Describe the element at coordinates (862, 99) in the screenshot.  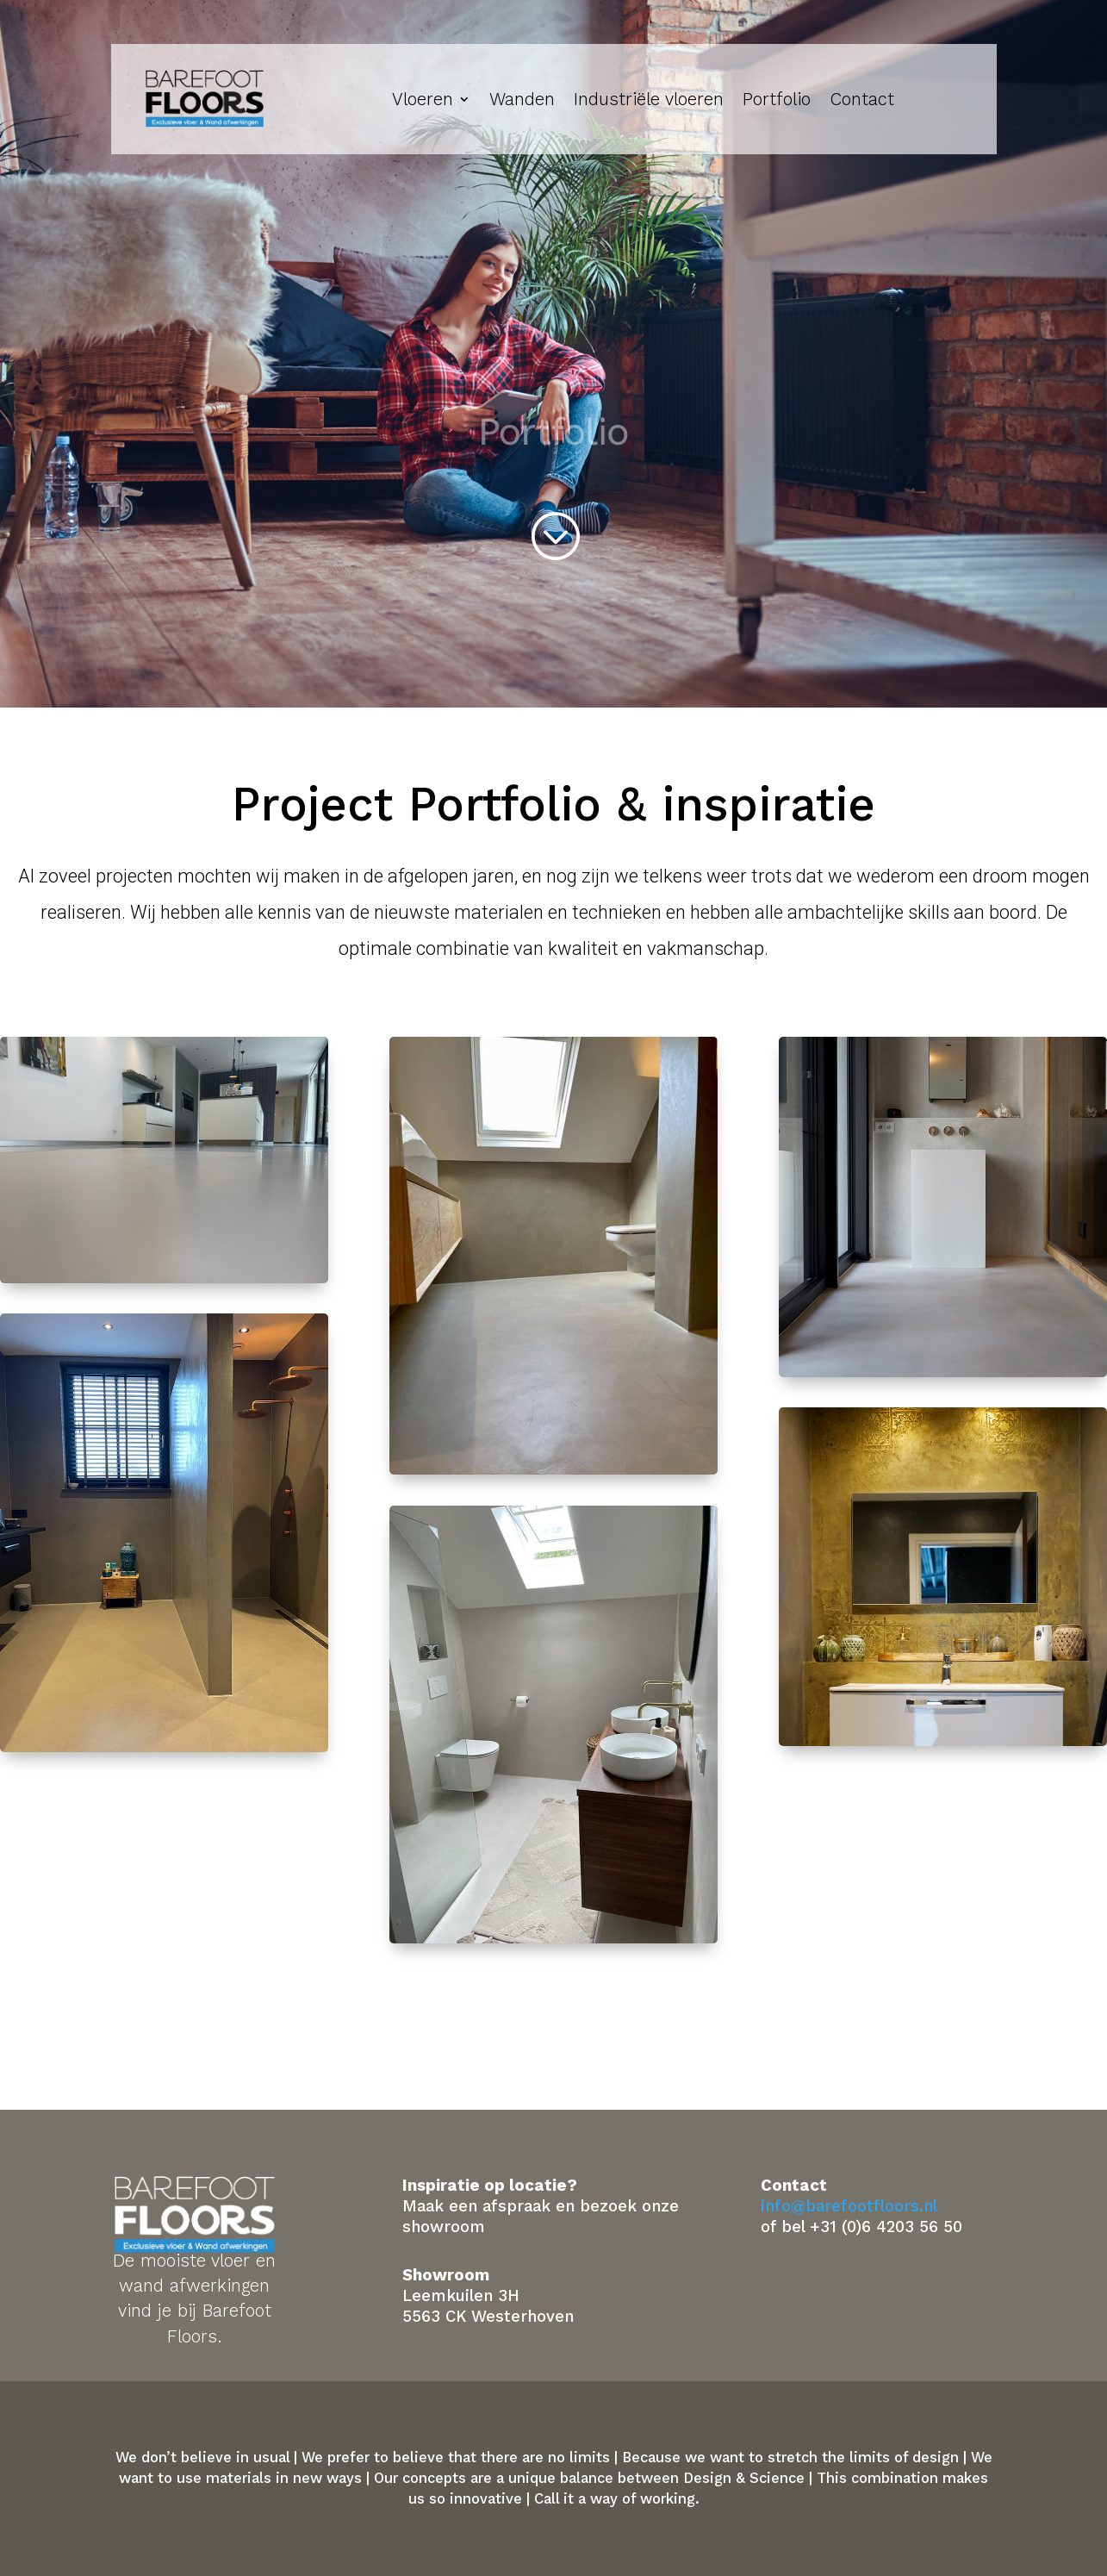
I see `Contact` at that location.